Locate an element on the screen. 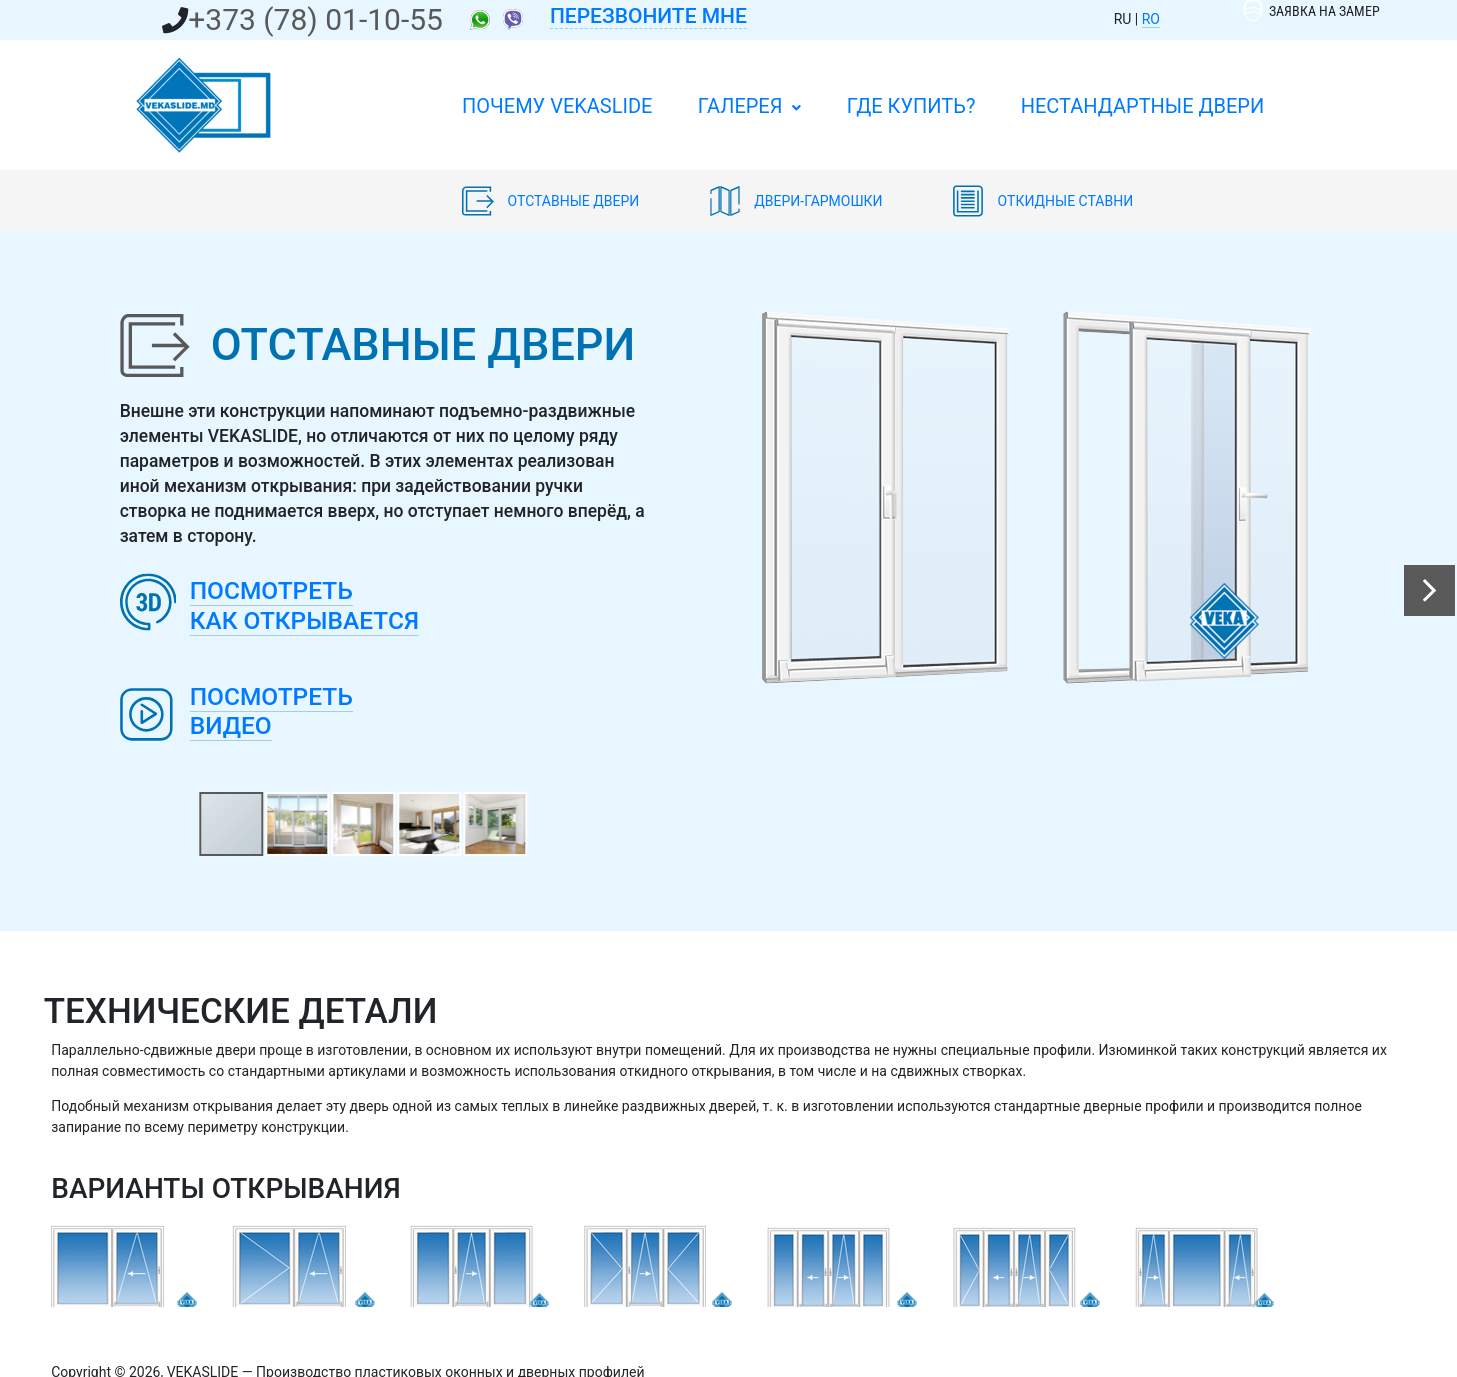 The width and height of the screenshot is (1457, 1377). +373 (78) 01-10-55 is located at coordinates (315, 19).